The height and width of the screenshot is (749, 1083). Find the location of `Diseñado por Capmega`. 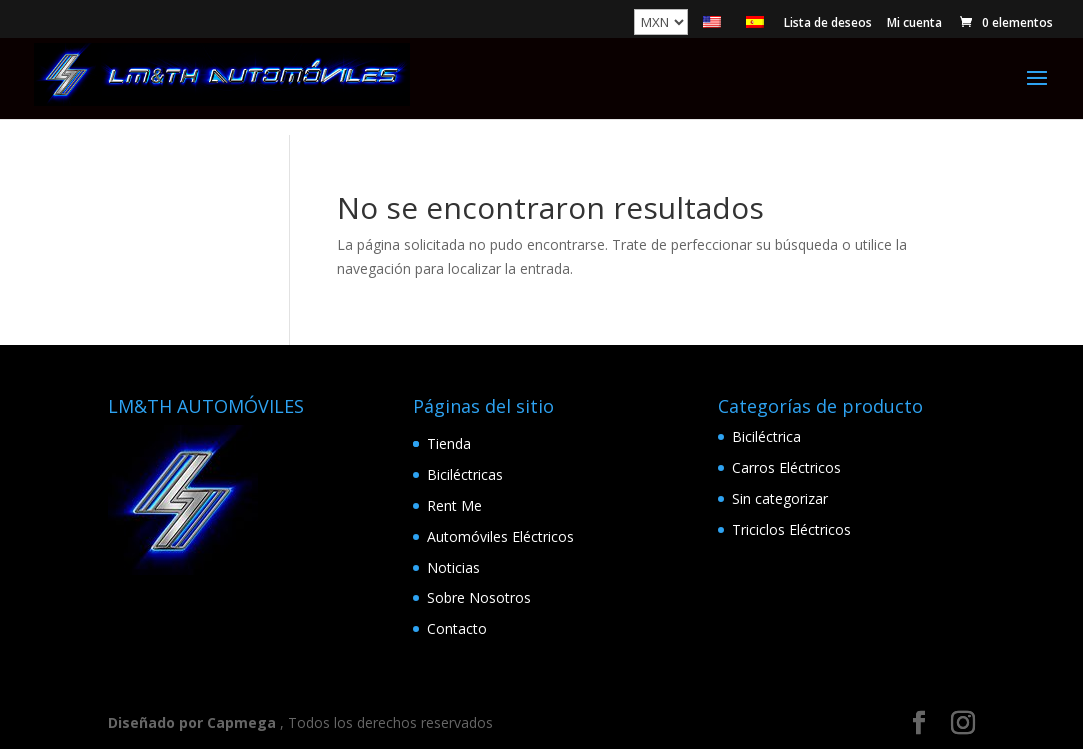

Diseñado por Capmega is located at coordinates (192, 722).